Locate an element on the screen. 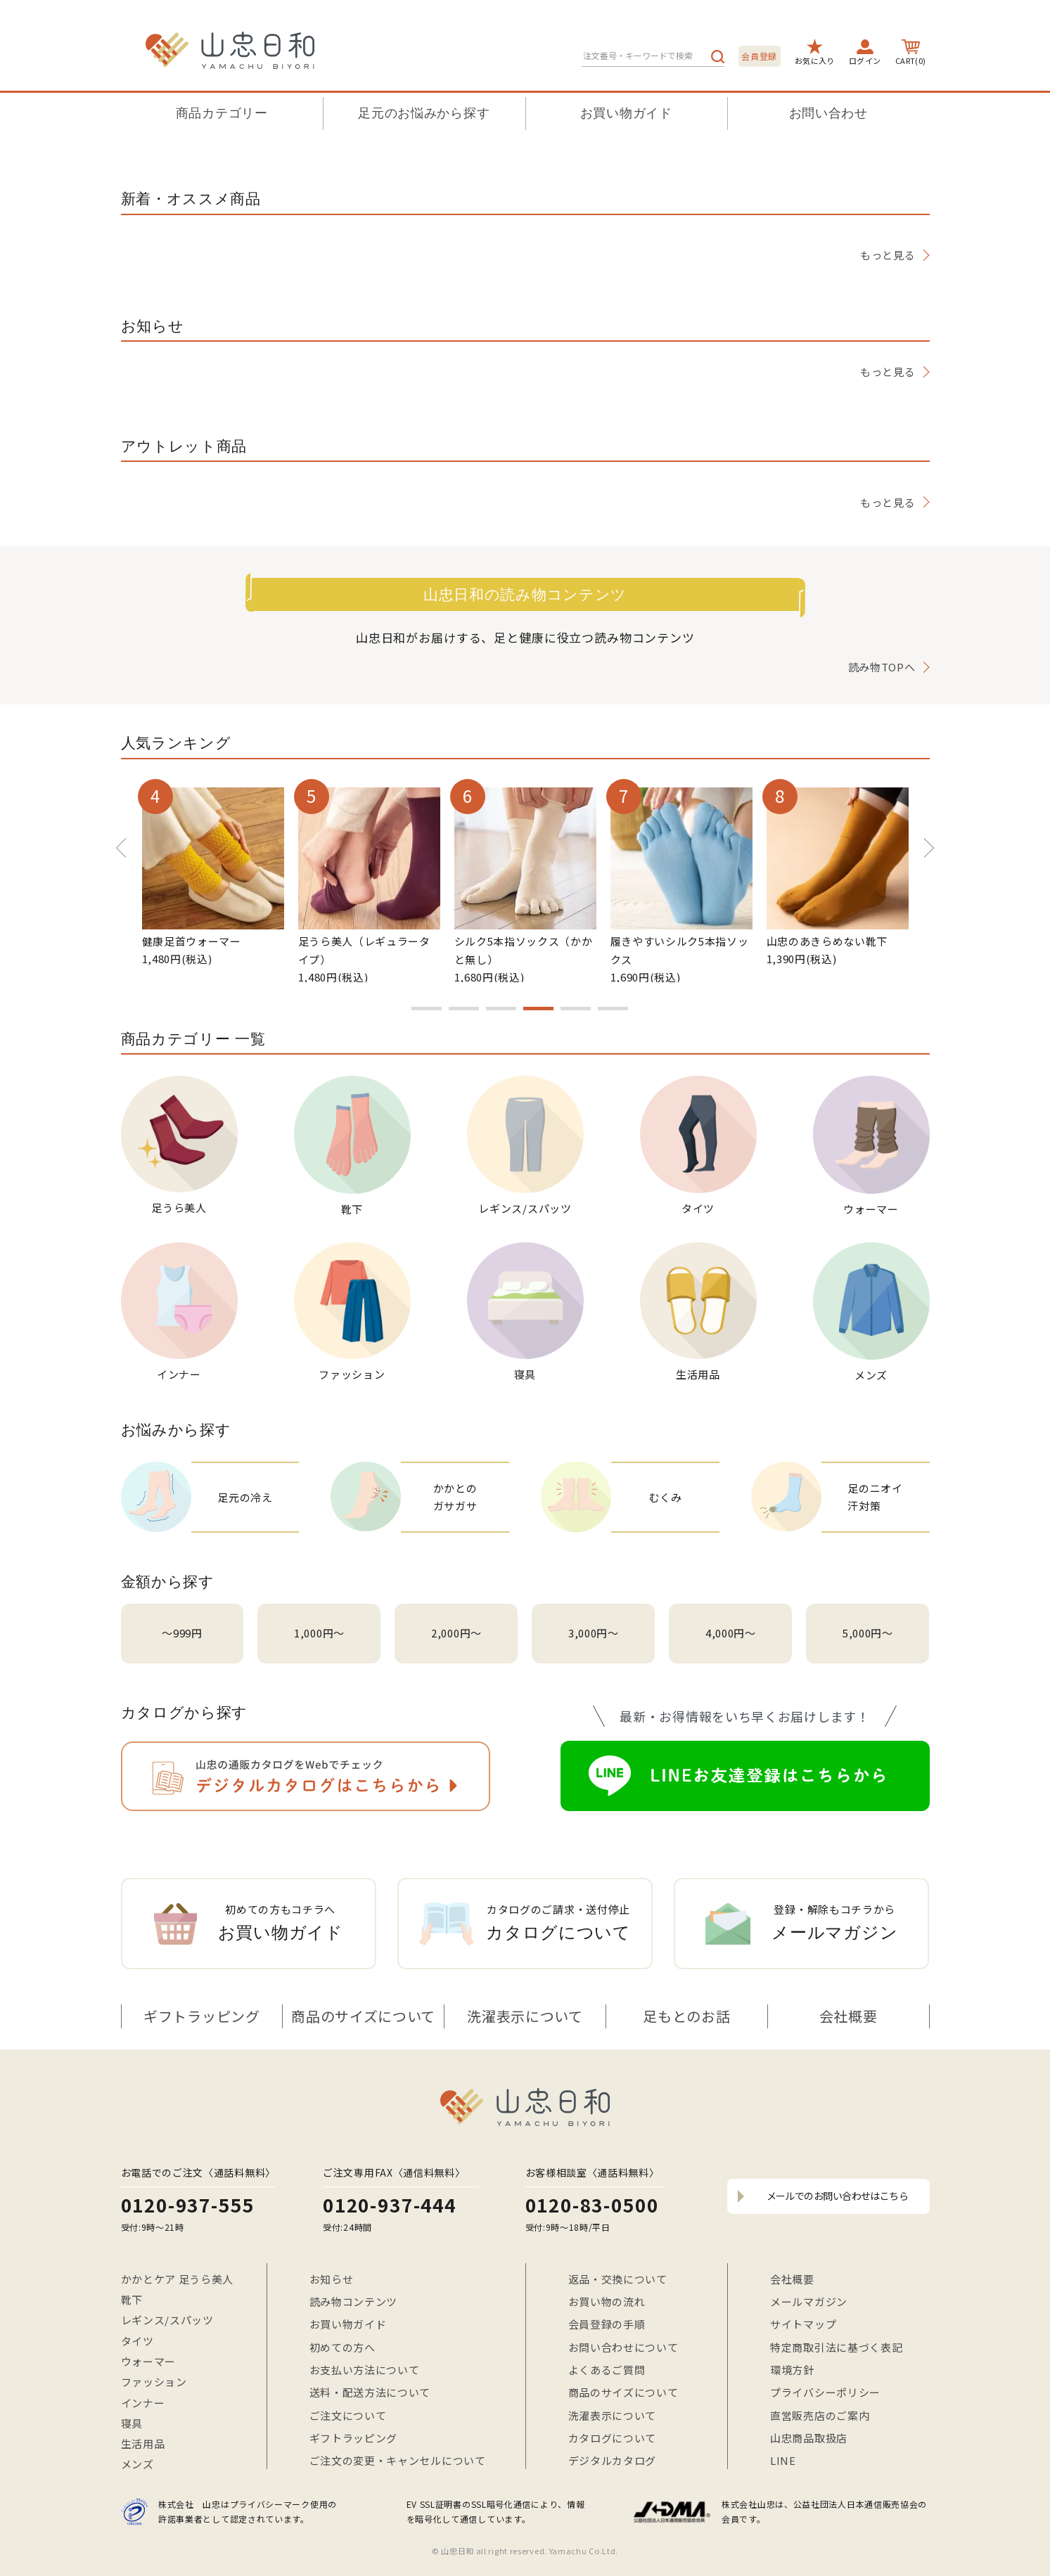 The height and width of the screenshot is (2576, 1050). よくあるご質問 is located at coordinates (607, 2369).